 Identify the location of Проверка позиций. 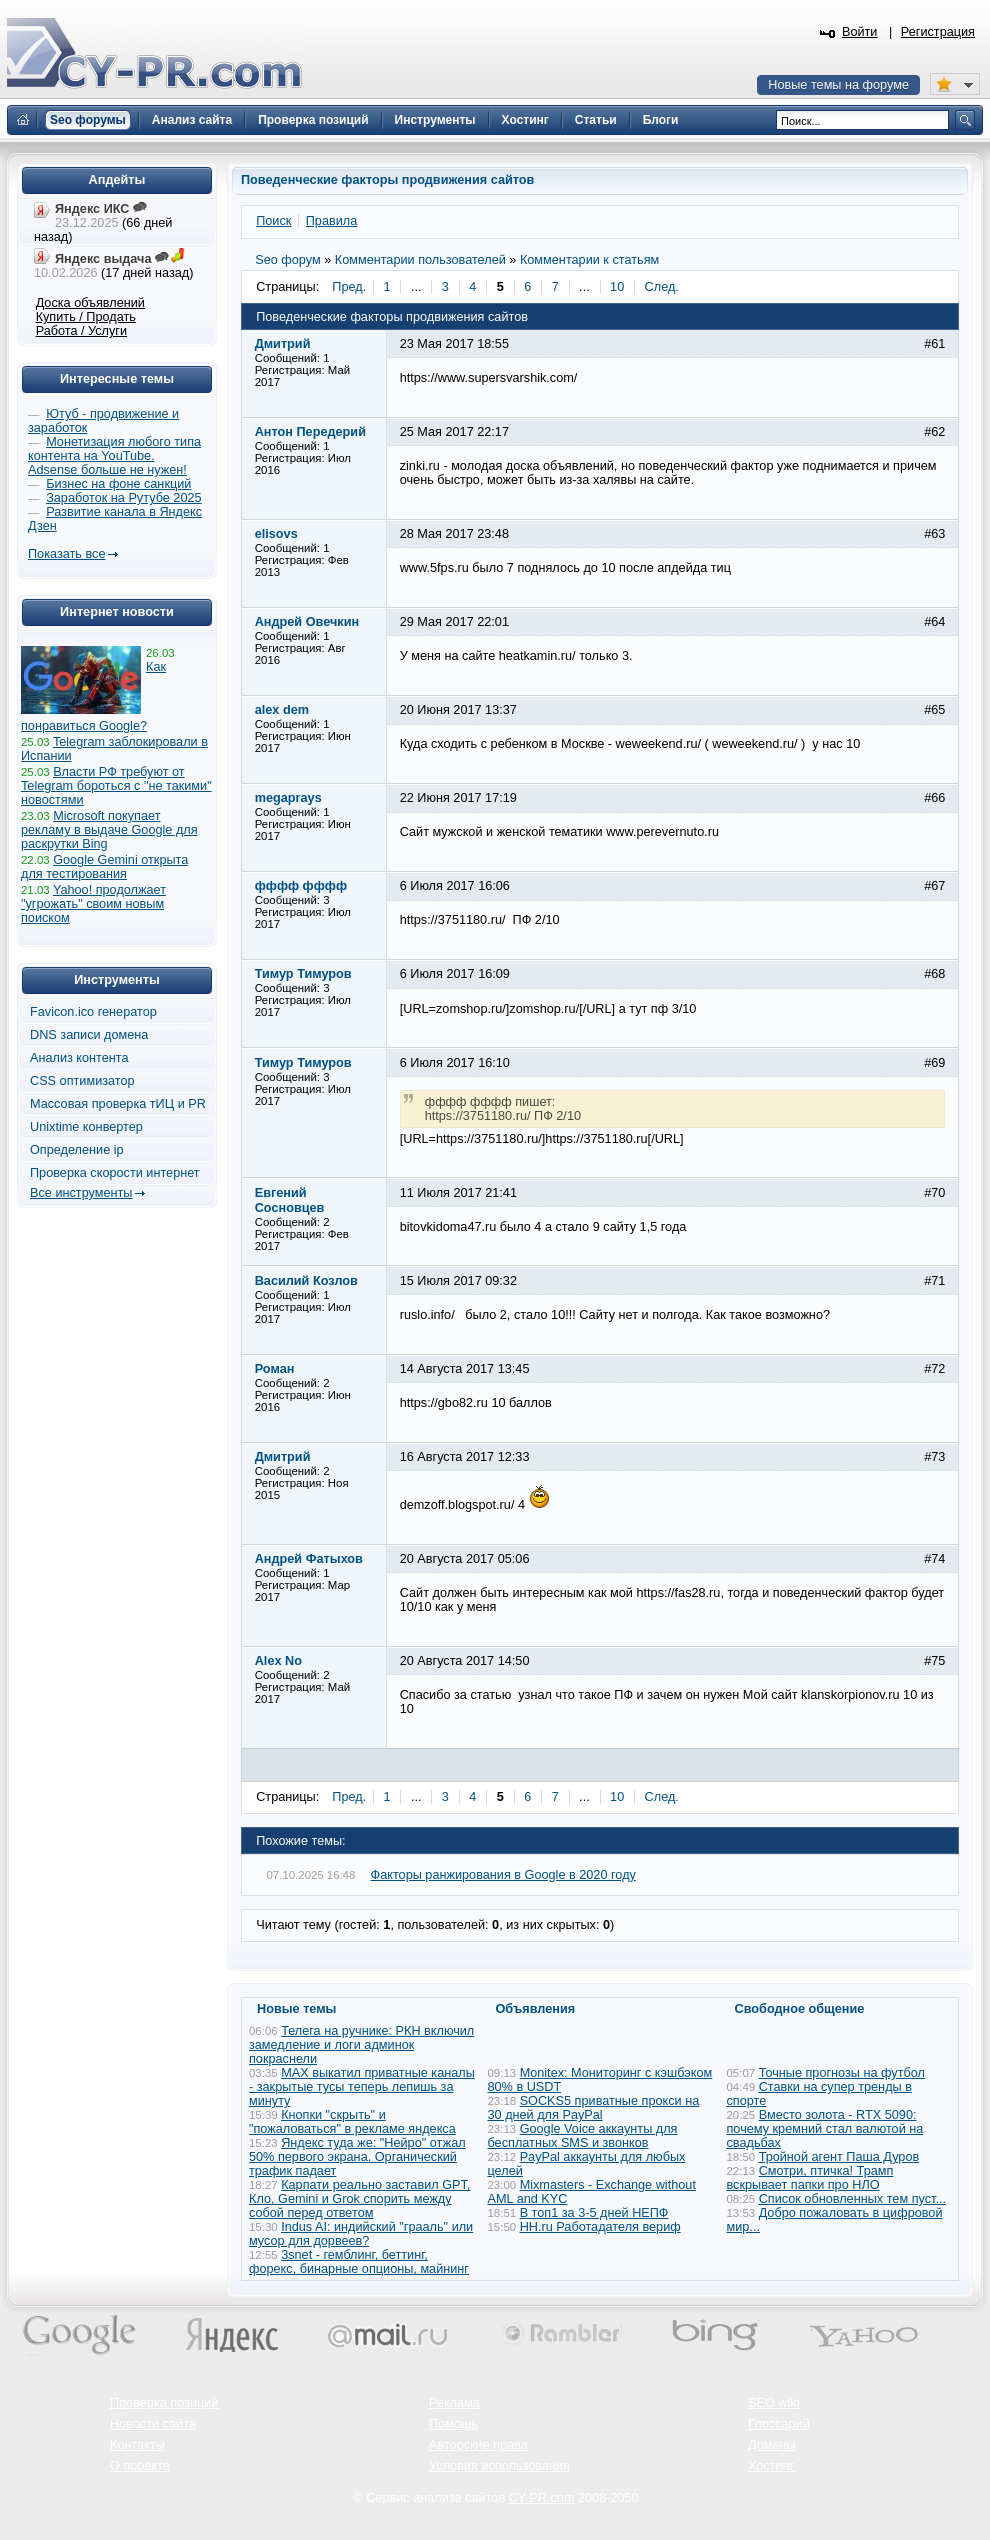
(164, 2403).